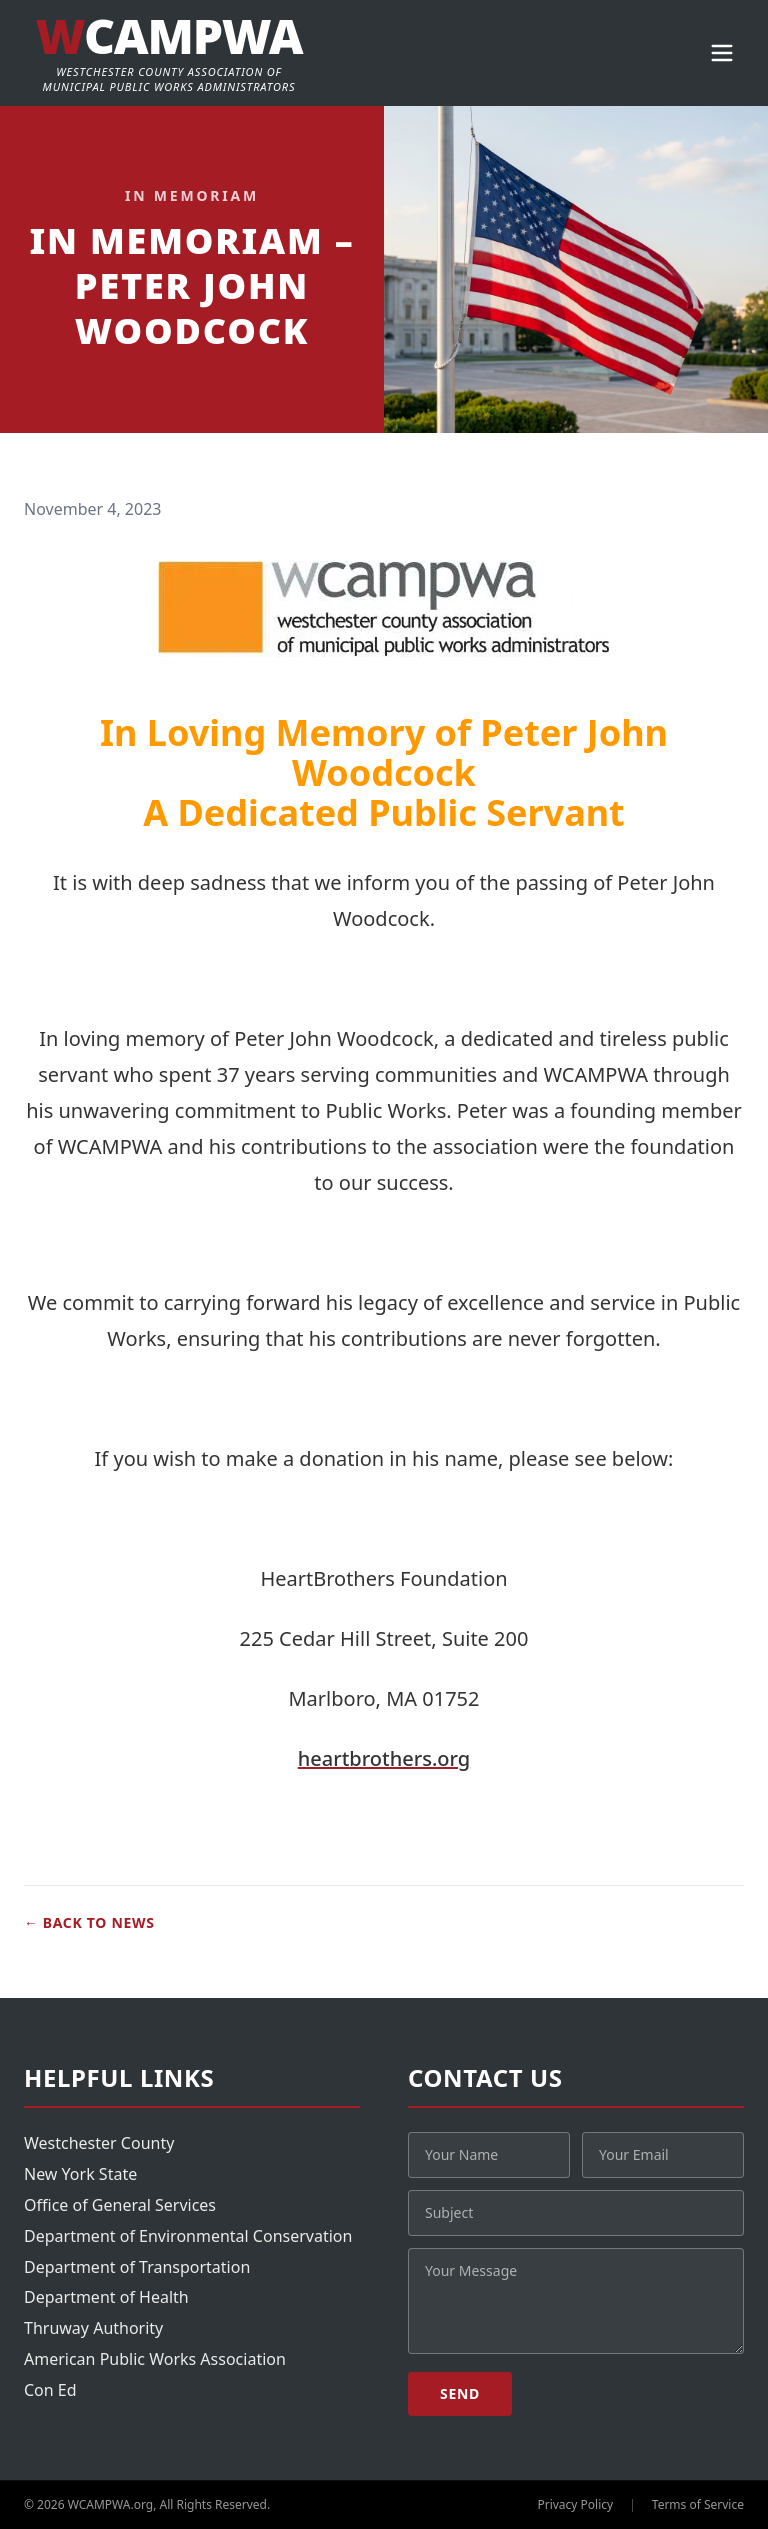  What do you see at coordinates (89, 1923) in the screenshot?
I see `Back to News` at bounding box center [89, 1923].